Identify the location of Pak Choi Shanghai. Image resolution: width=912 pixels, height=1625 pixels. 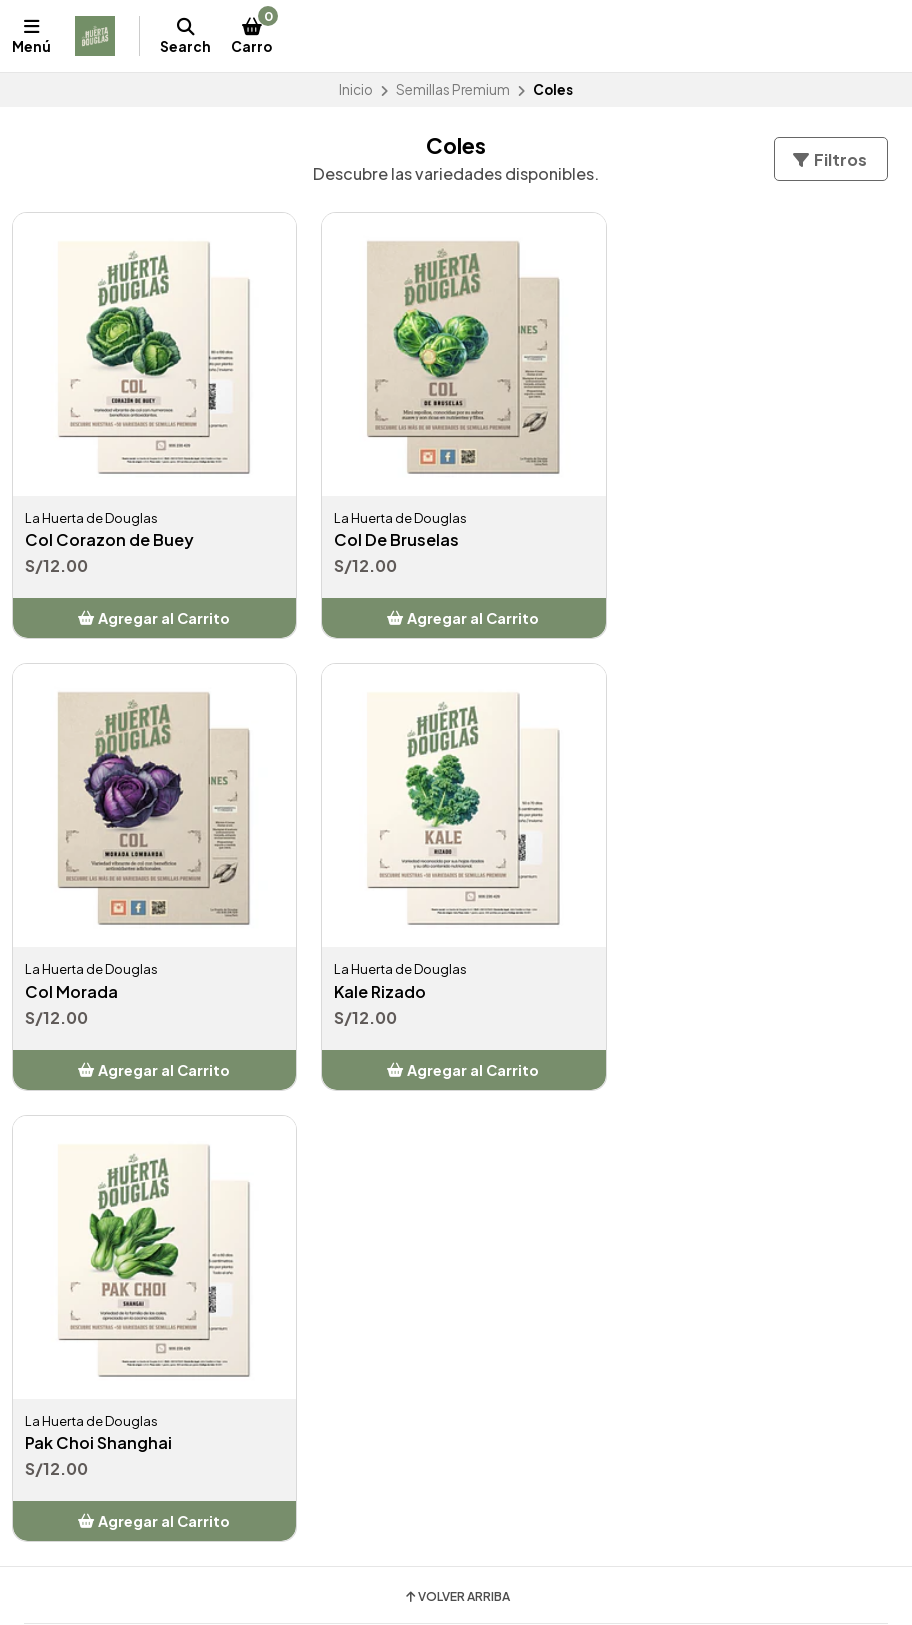
(402, 981).